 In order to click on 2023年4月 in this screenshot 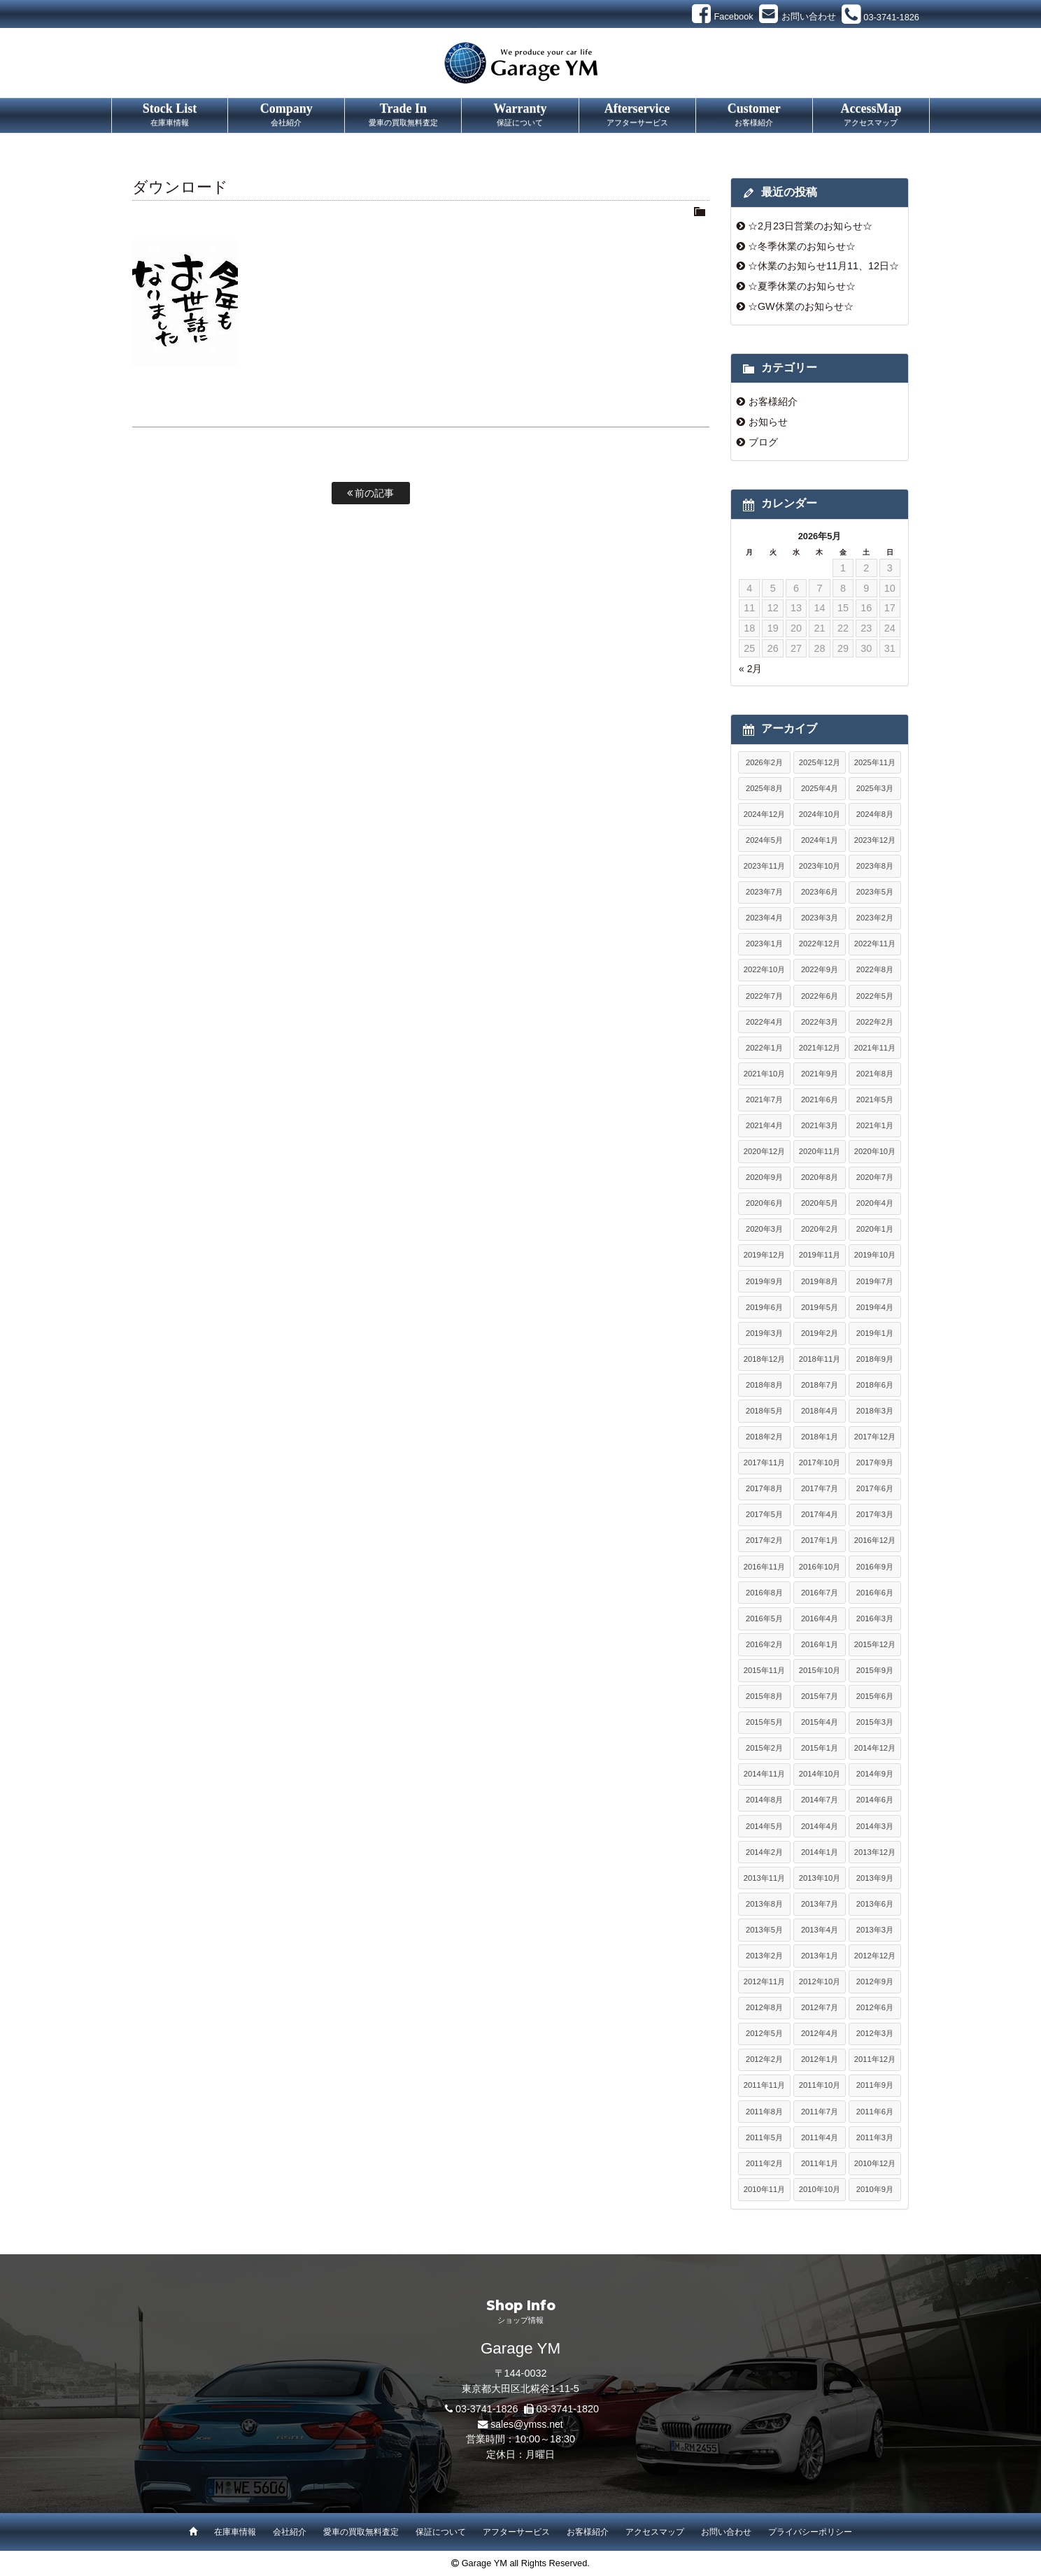, I will do `click(764, 917)`.